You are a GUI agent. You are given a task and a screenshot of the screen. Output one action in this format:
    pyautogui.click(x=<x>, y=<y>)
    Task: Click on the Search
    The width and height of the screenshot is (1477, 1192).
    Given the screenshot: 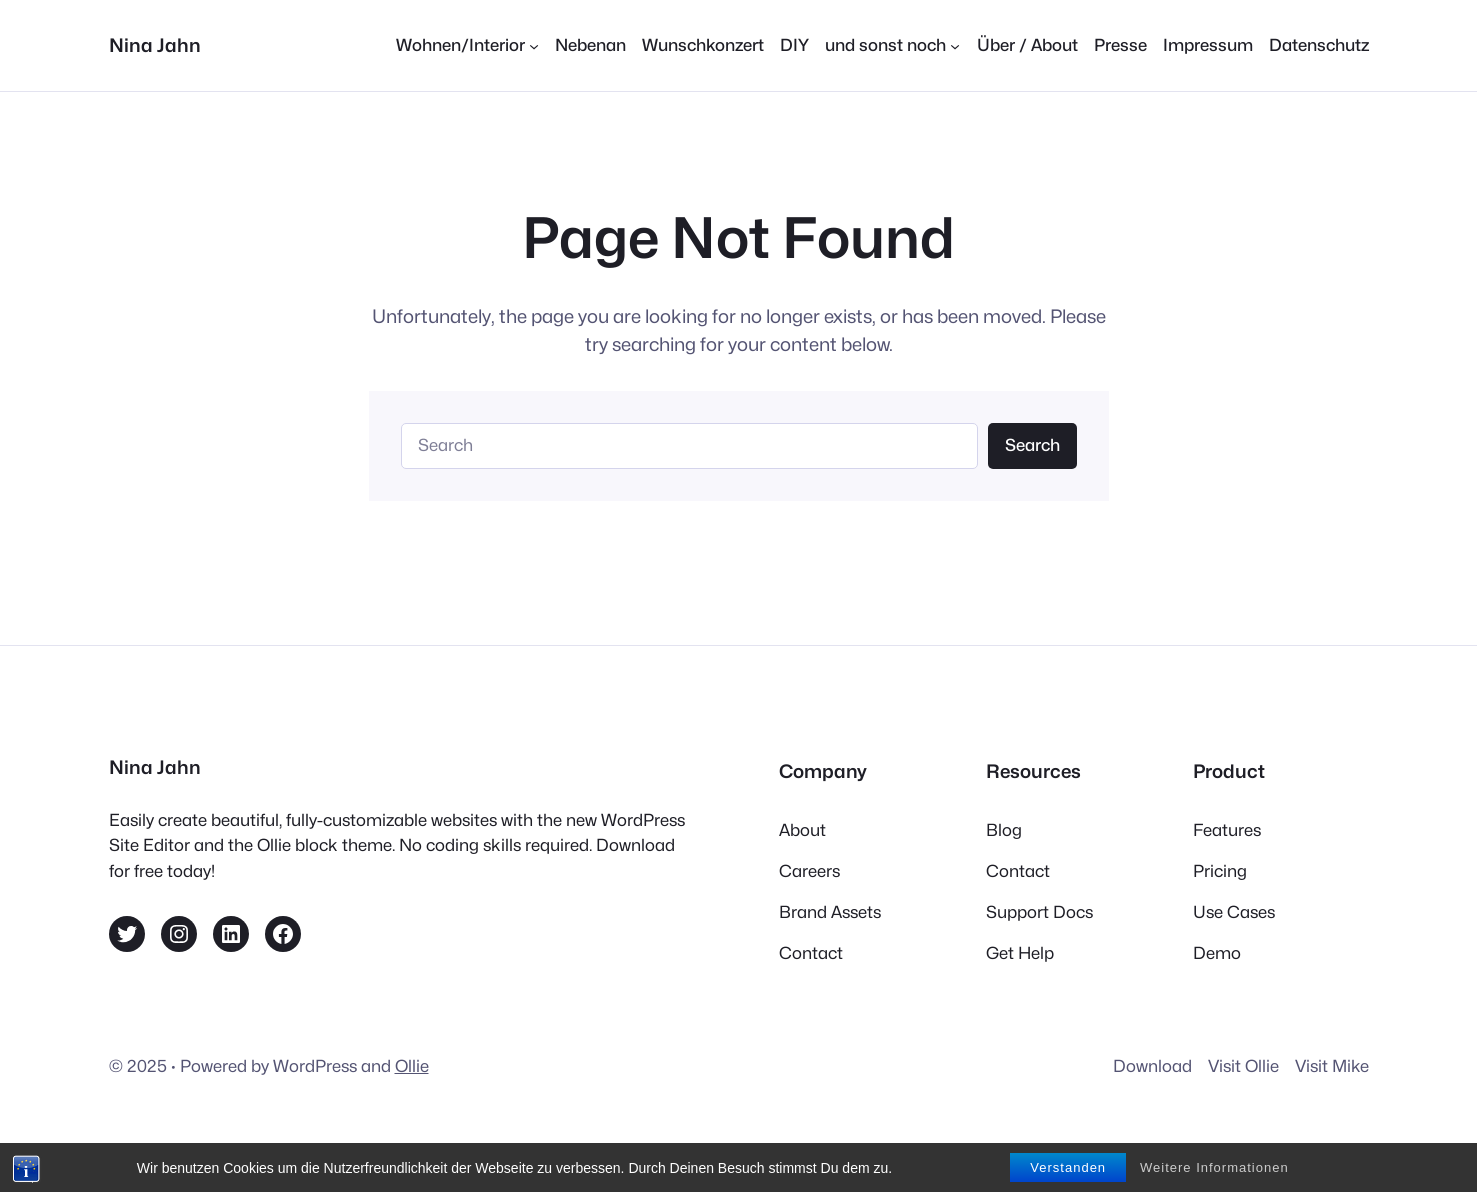 What is the action you would take?
    pyautogui.click(x=1032, y=445)
    